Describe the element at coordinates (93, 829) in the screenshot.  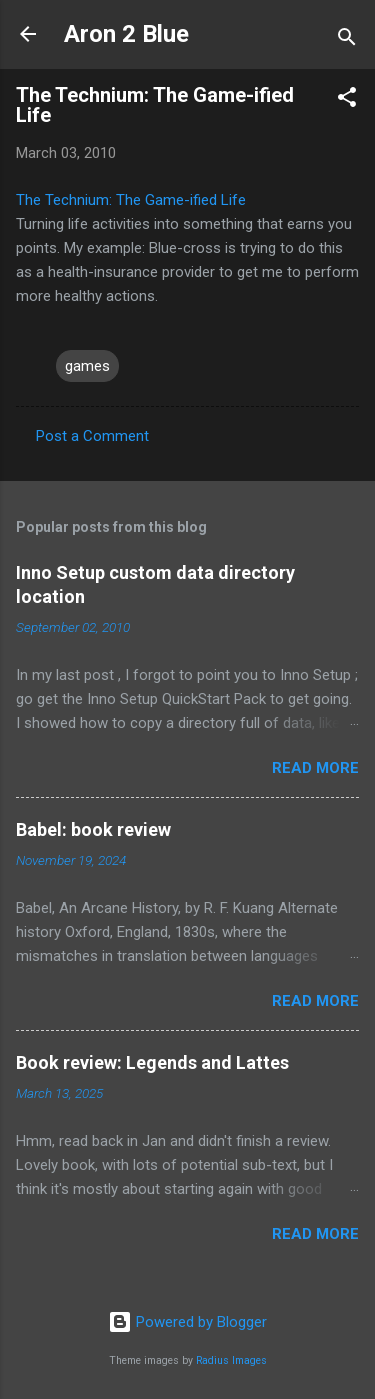
I see `Babel: book review` at that location.